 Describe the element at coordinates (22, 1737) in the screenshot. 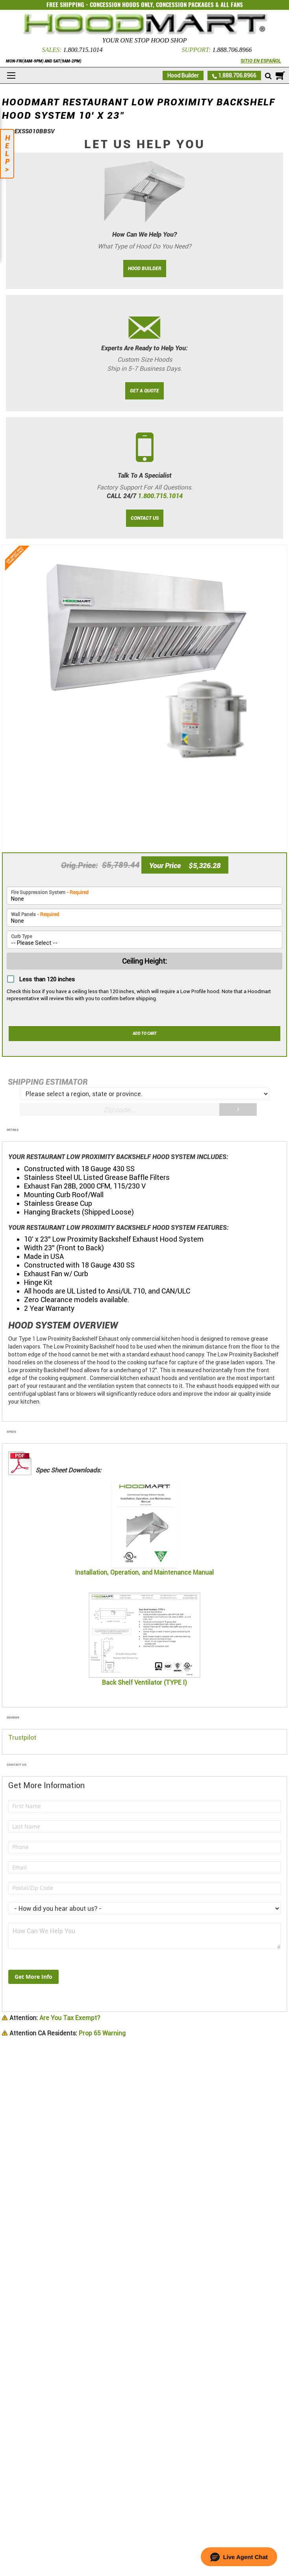

I see `Trustpilot` at that location.